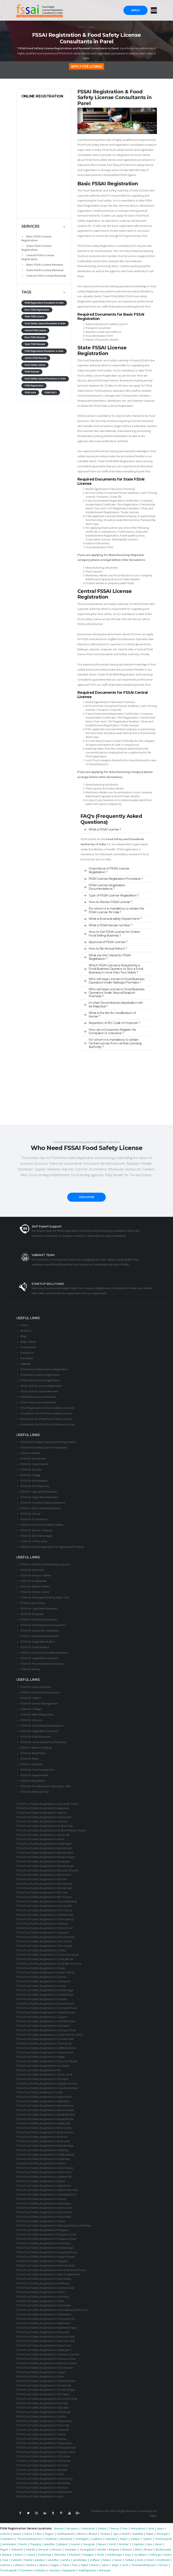  What do you see at coordinates (86, 1197) in the screenshot?
I see `VIEW MORE` at bounding box center [86, 1197].